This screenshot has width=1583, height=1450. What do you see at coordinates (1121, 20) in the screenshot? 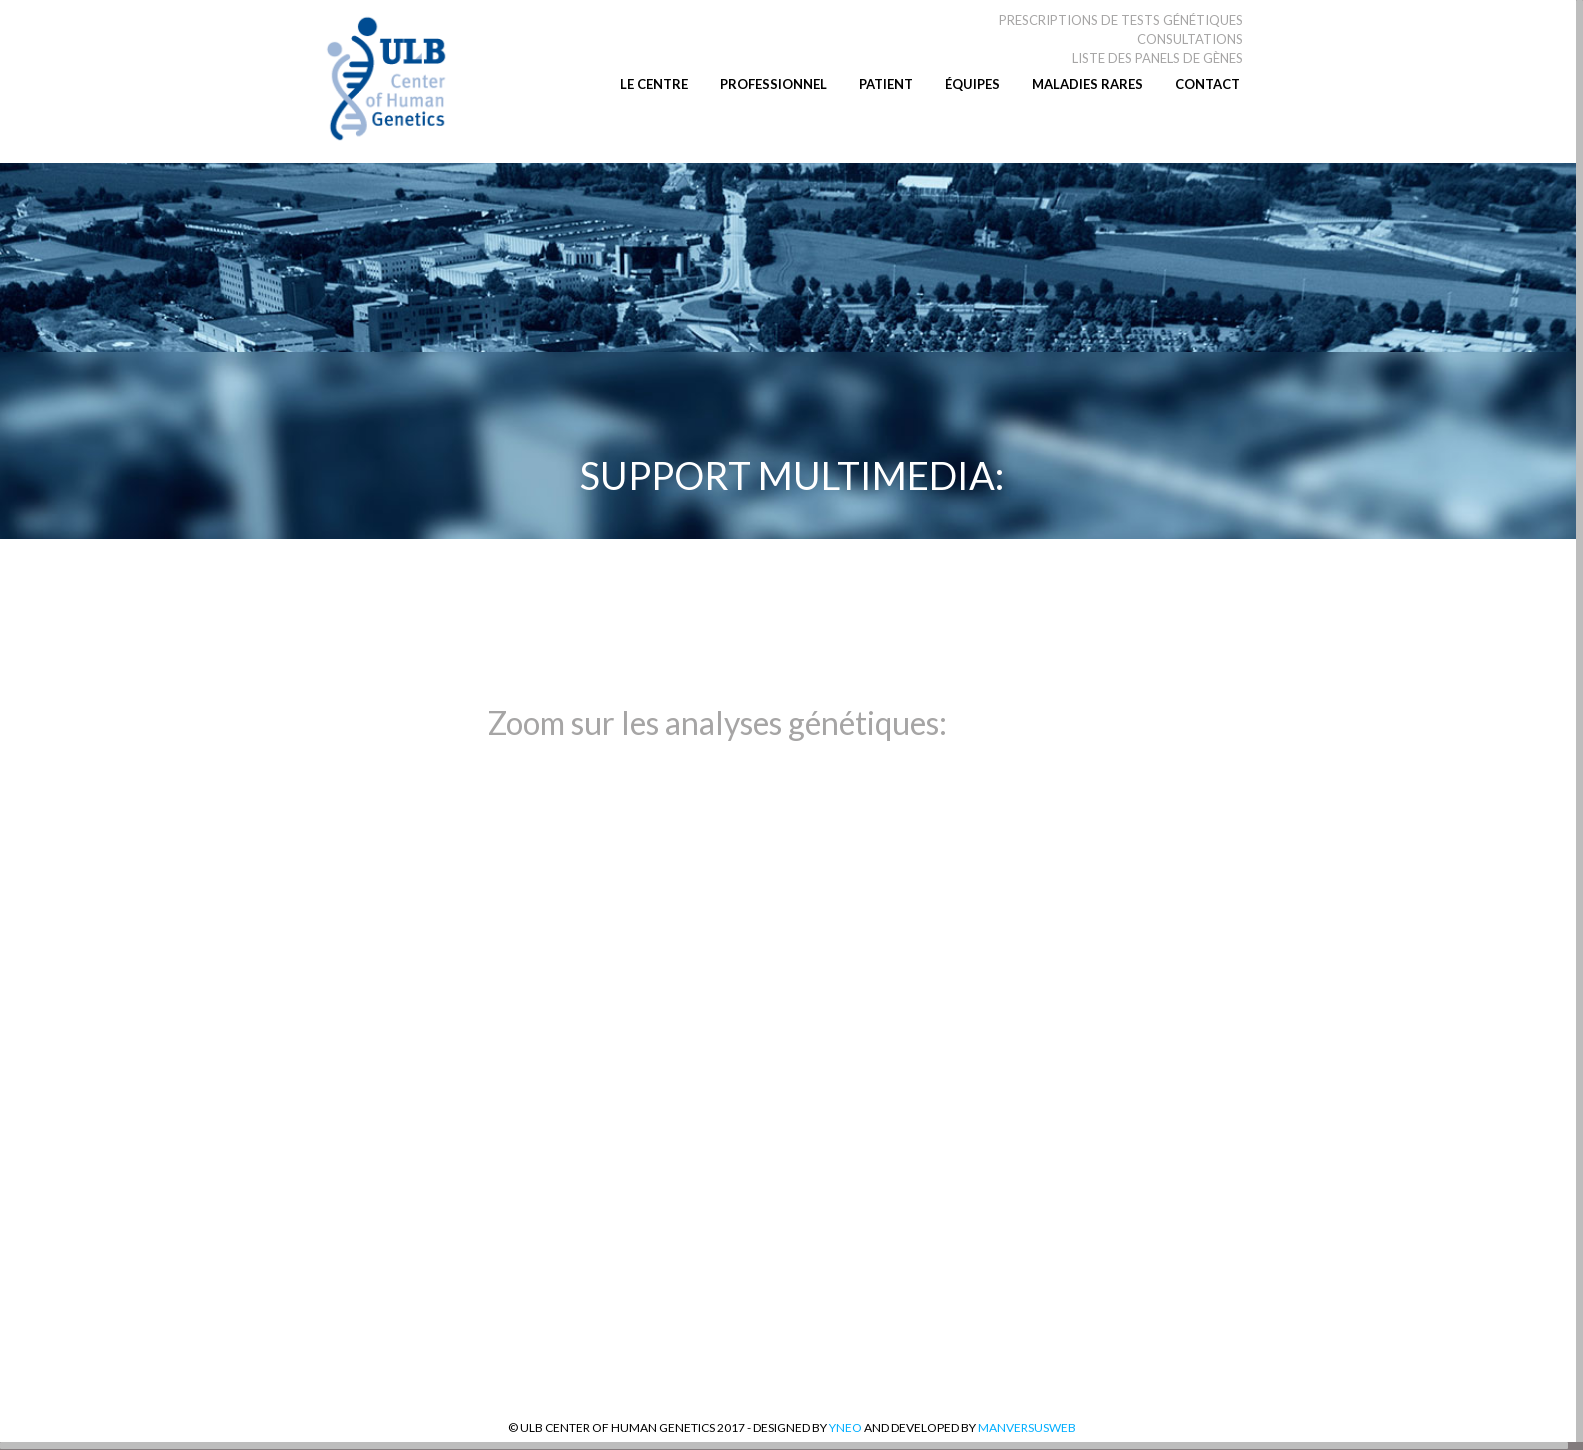
I see `PRESCRIPTIONS DE TESTS GÉNÉTIQUES` at bounding box center [1121, 20].